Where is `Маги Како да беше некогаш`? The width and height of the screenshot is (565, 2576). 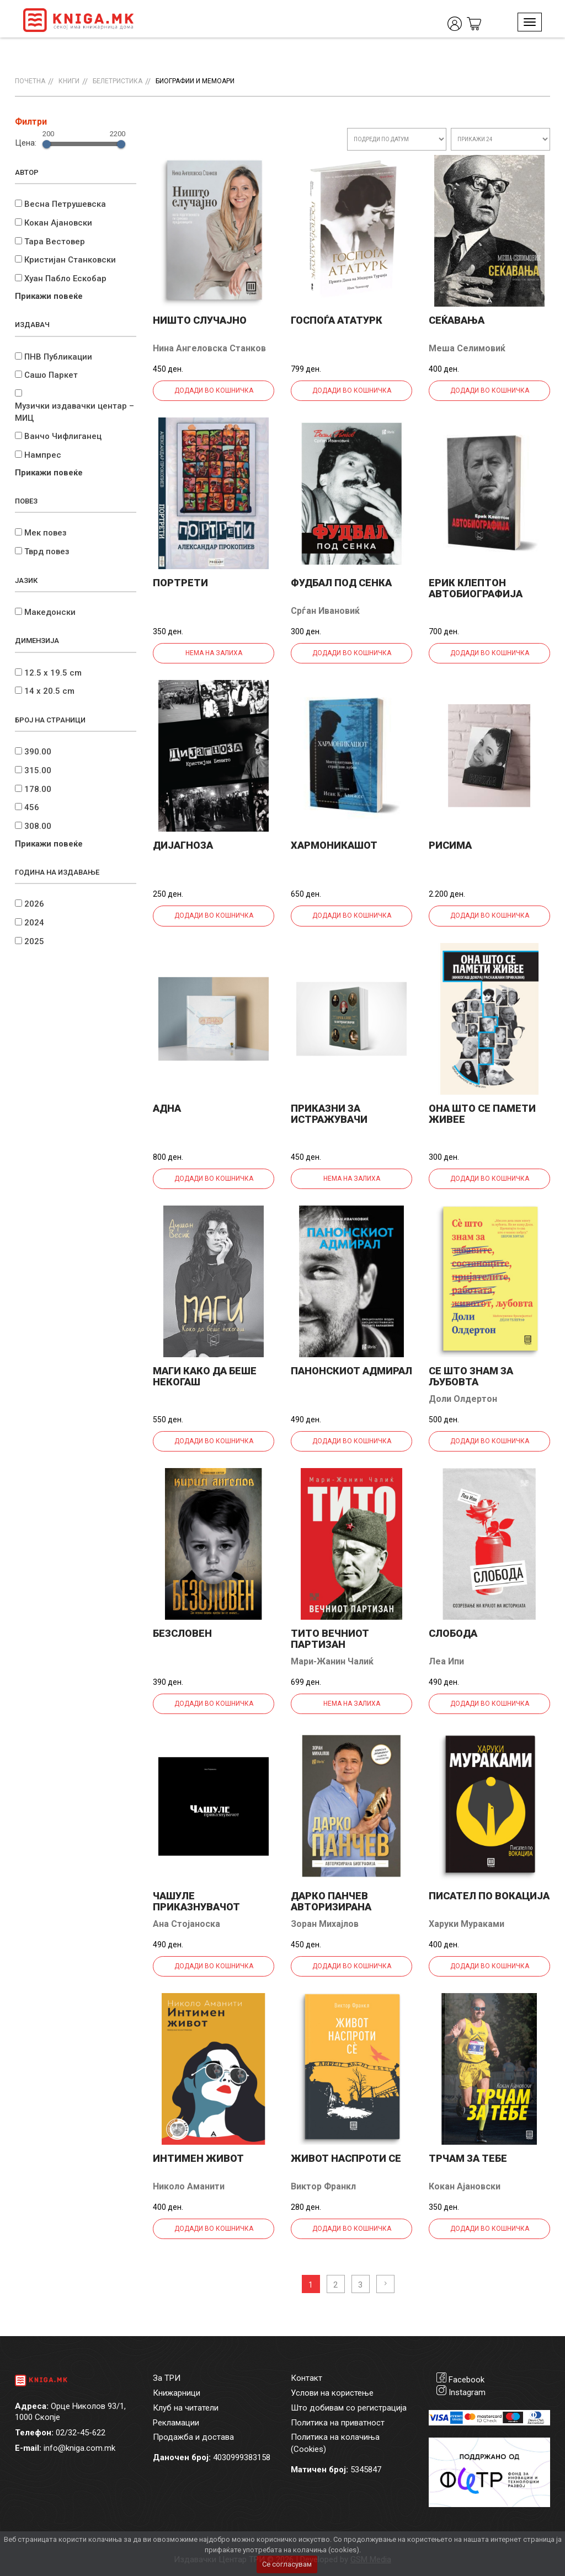
Маги Како да беше некогаш is located at coordinates (205, 1376).